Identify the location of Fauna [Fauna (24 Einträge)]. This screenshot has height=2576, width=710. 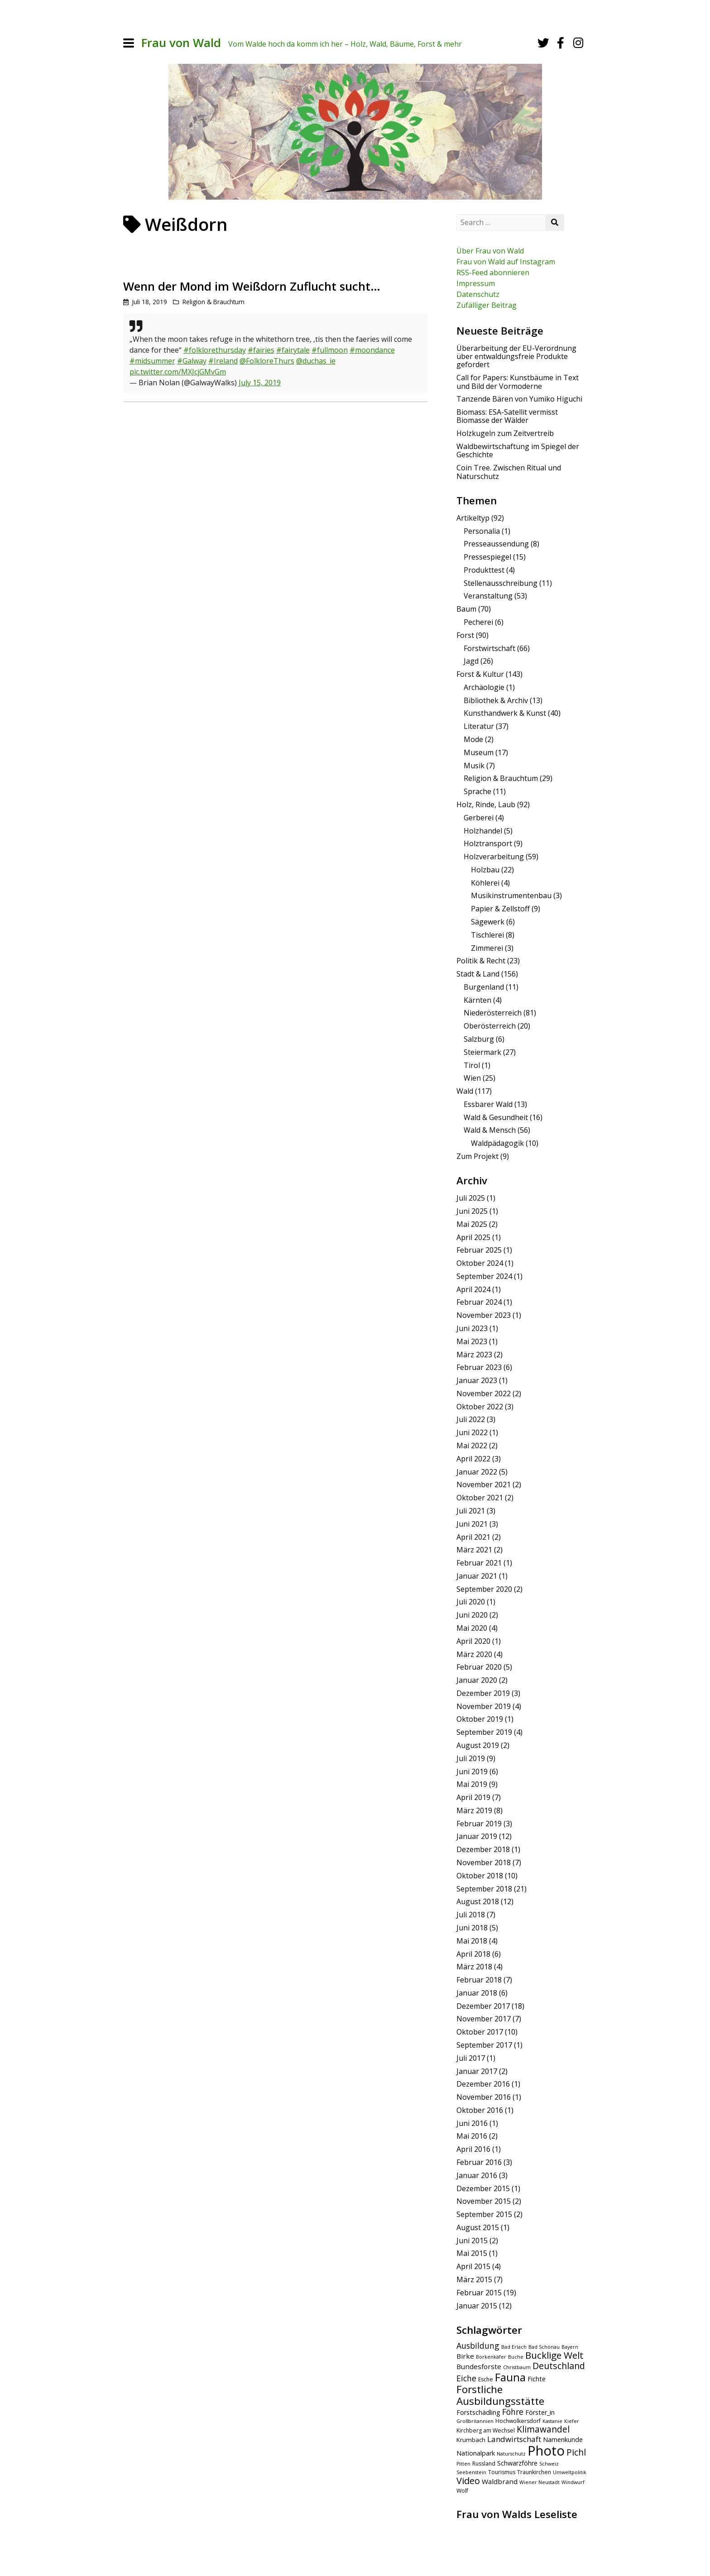
(510, 2377).